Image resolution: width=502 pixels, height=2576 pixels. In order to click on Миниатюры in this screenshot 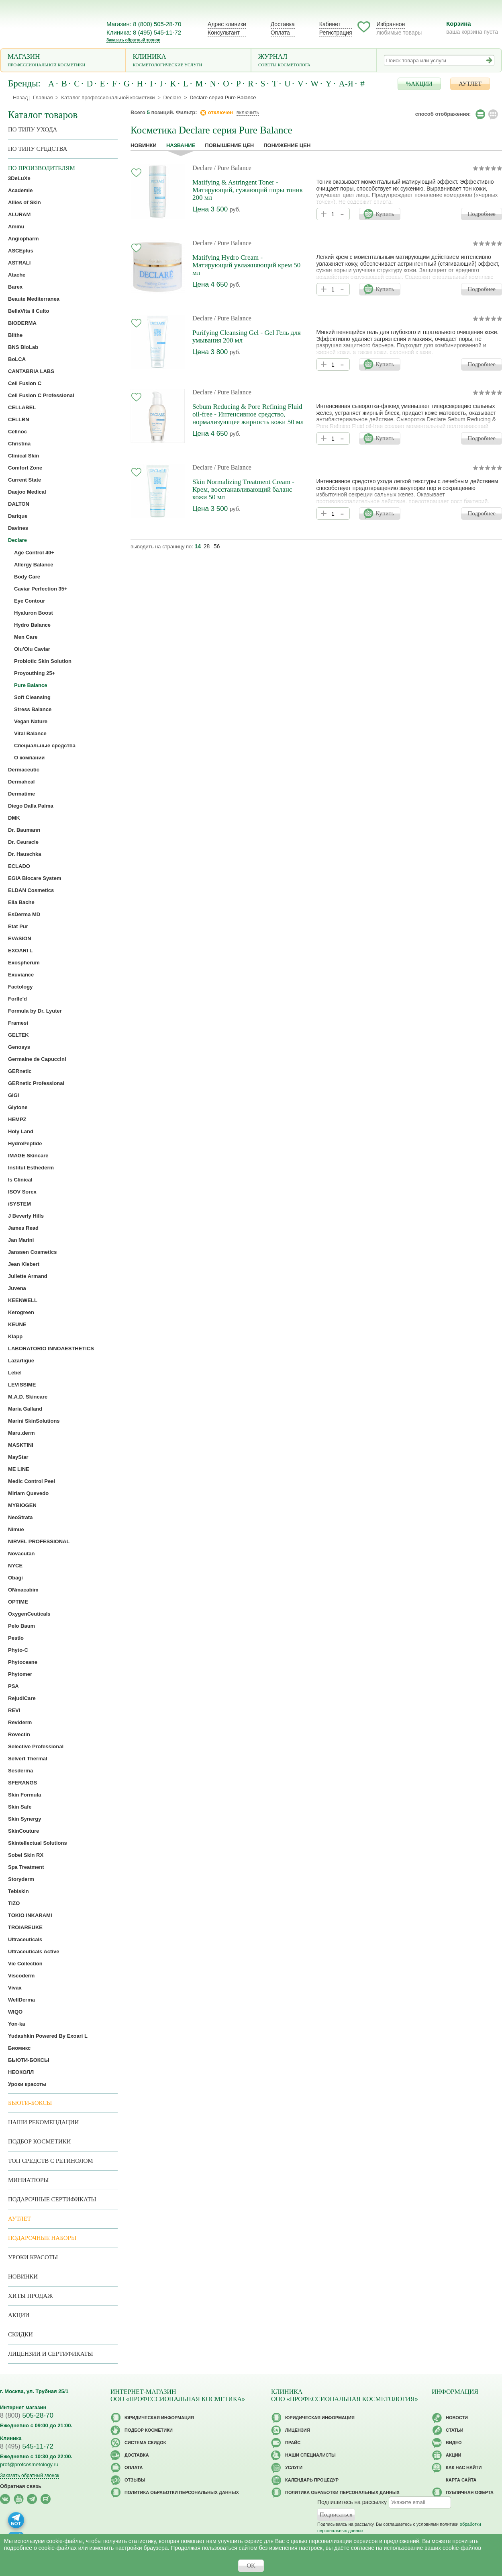, I will do `click(28, 2180)`.